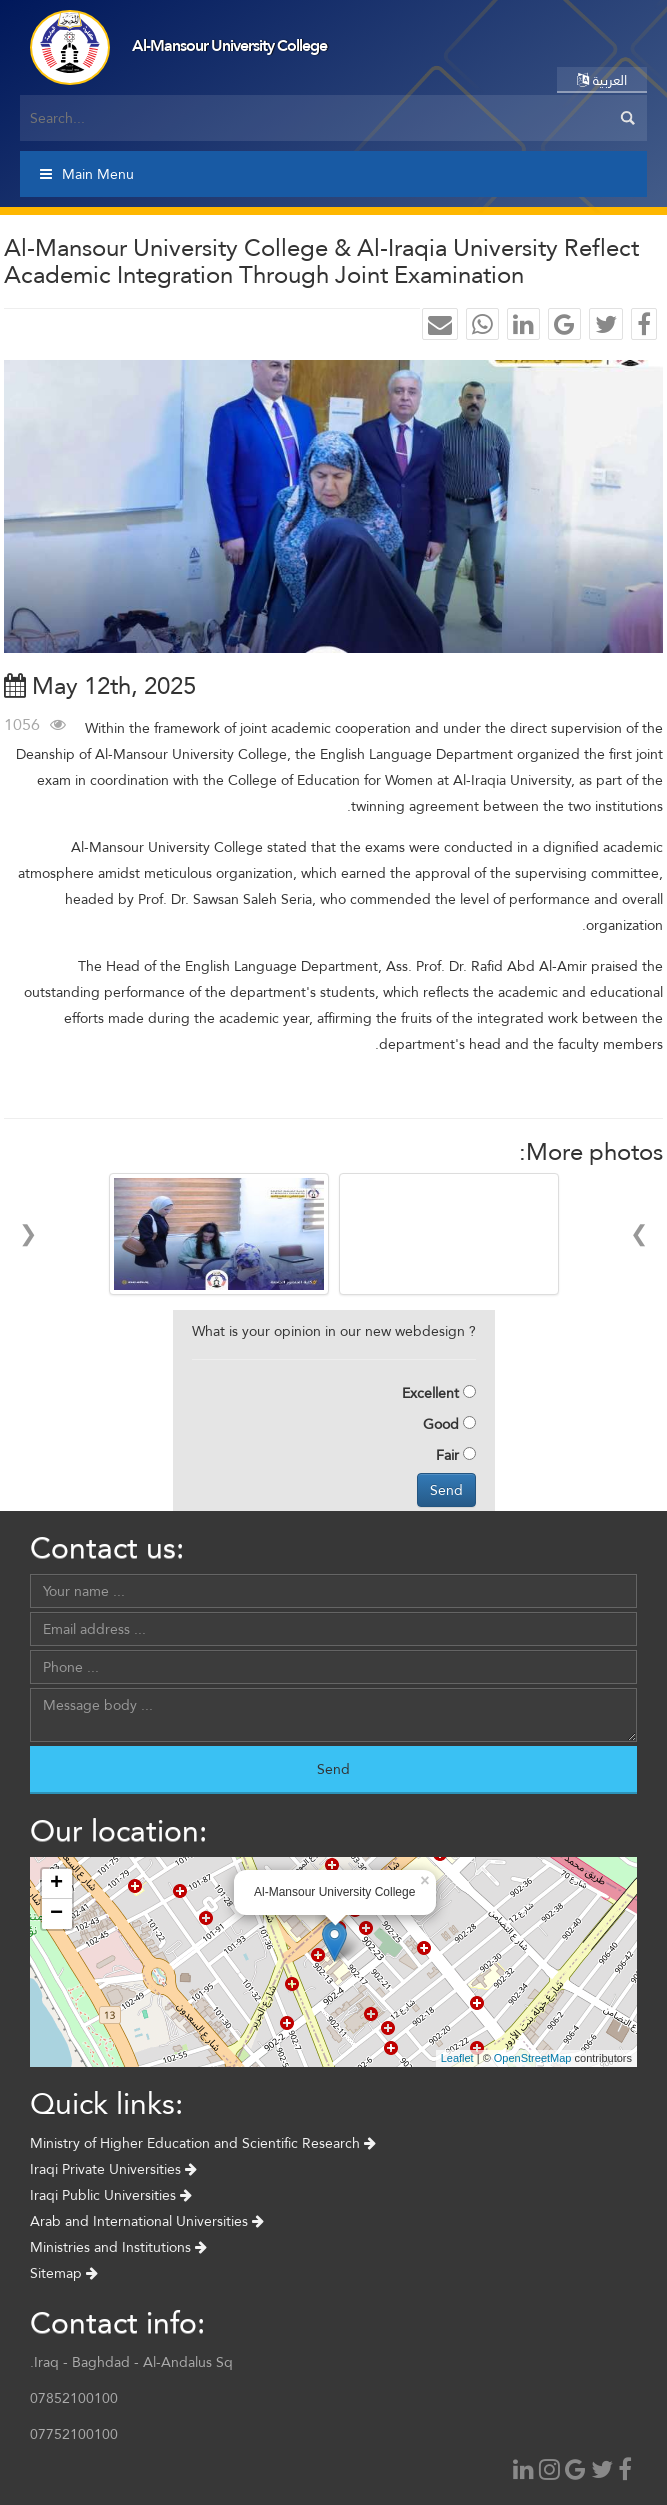  I want to click on Send, so click(446, 1490).